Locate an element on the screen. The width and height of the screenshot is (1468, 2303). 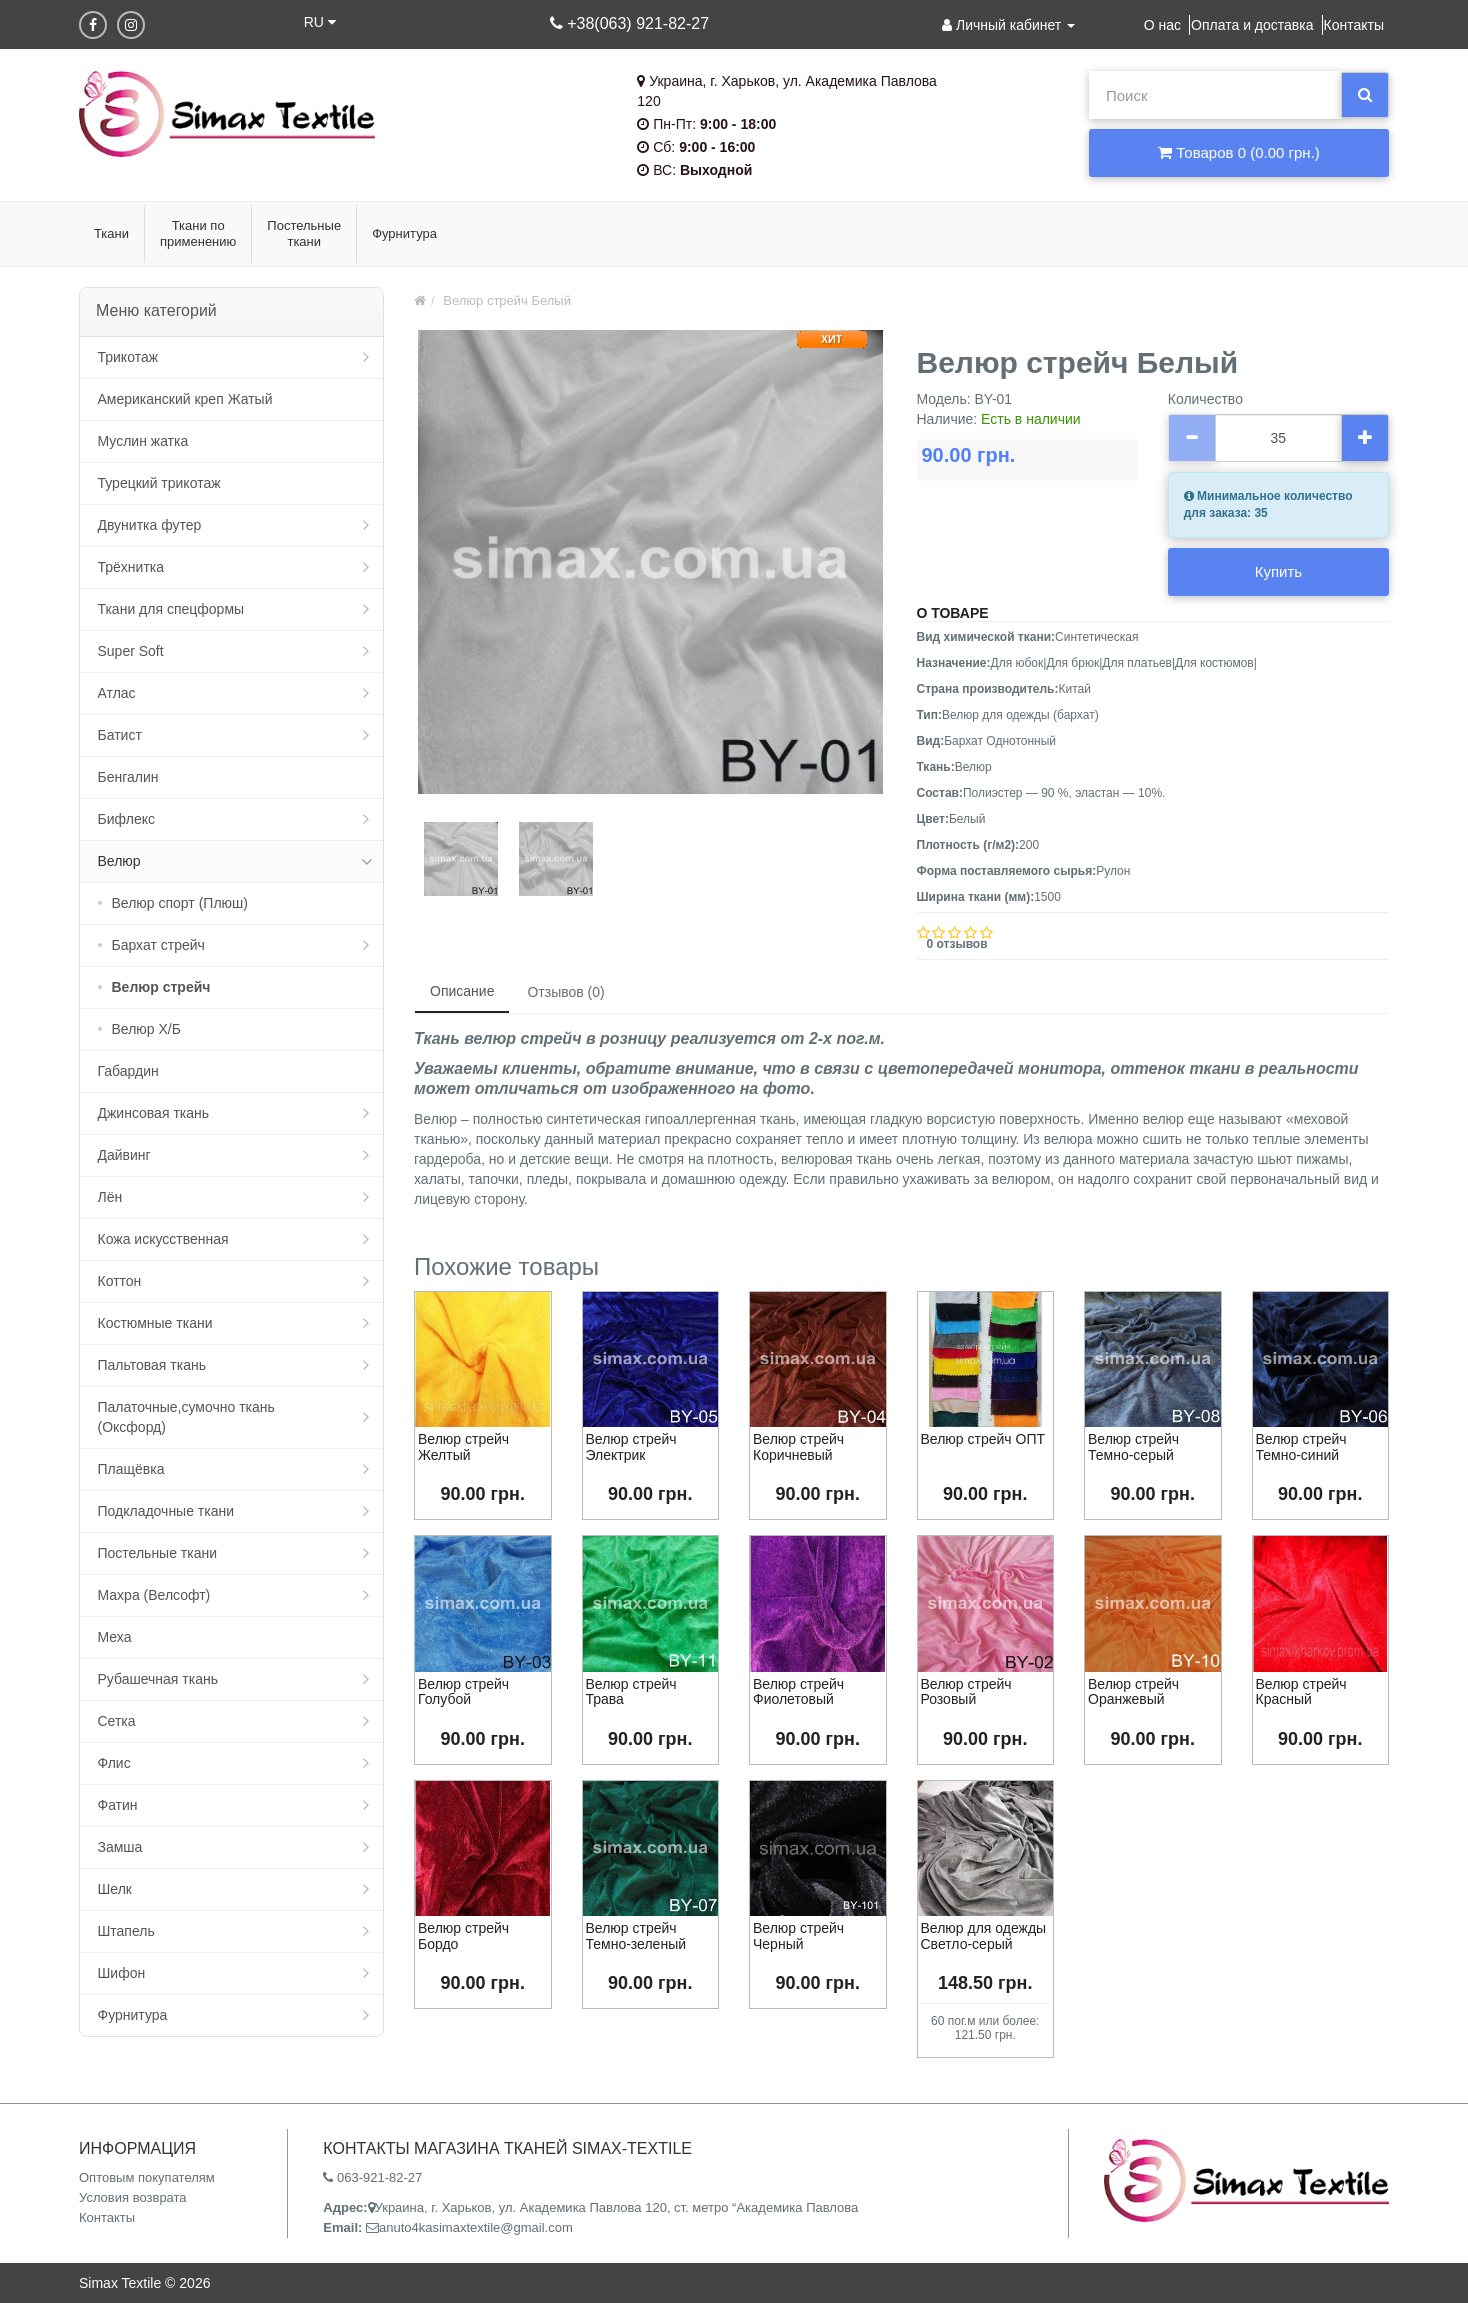
Фатин is located at coordinates (118, 1805).